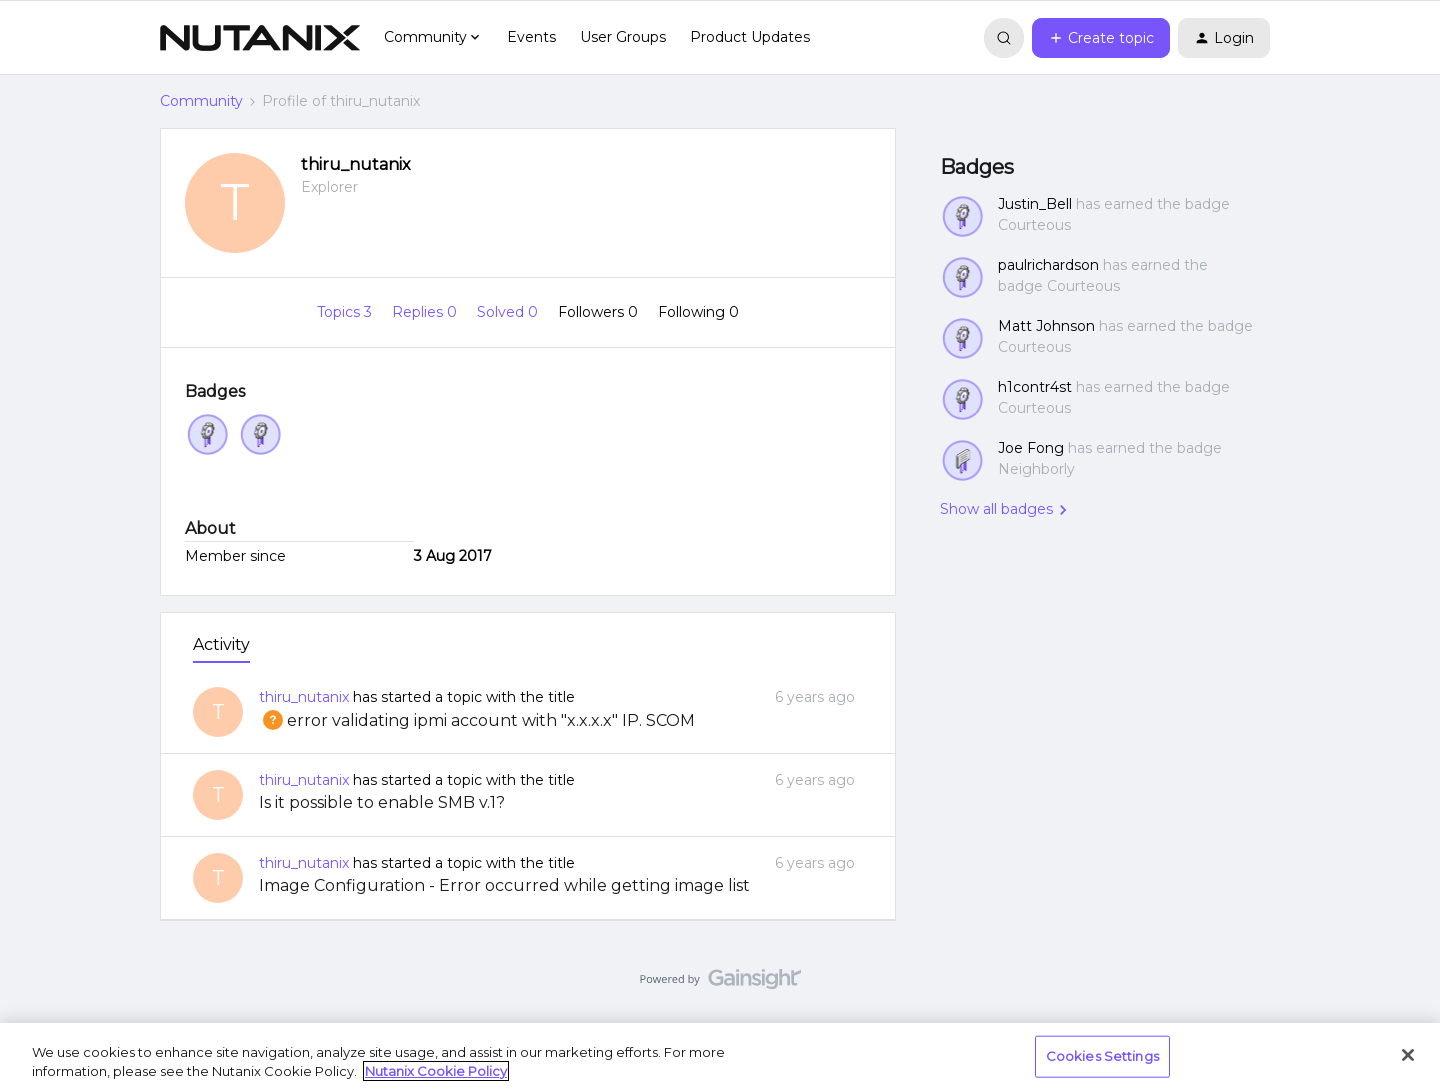  What do you see at coordinates (1031, 448) in the screenshot?
I see `Joe Fong` at bounding box center [1031, 448].